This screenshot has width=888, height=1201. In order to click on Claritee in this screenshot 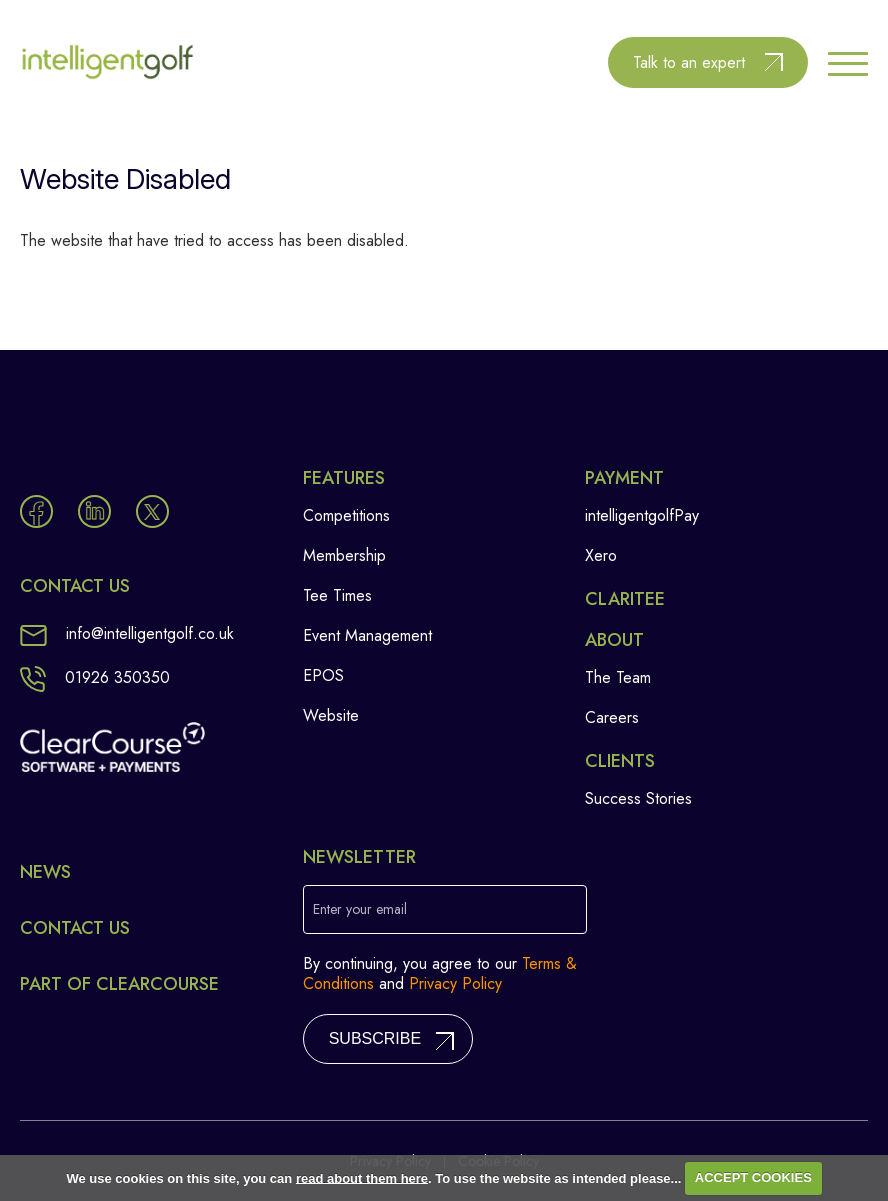, I will do `click(625, 599)`.